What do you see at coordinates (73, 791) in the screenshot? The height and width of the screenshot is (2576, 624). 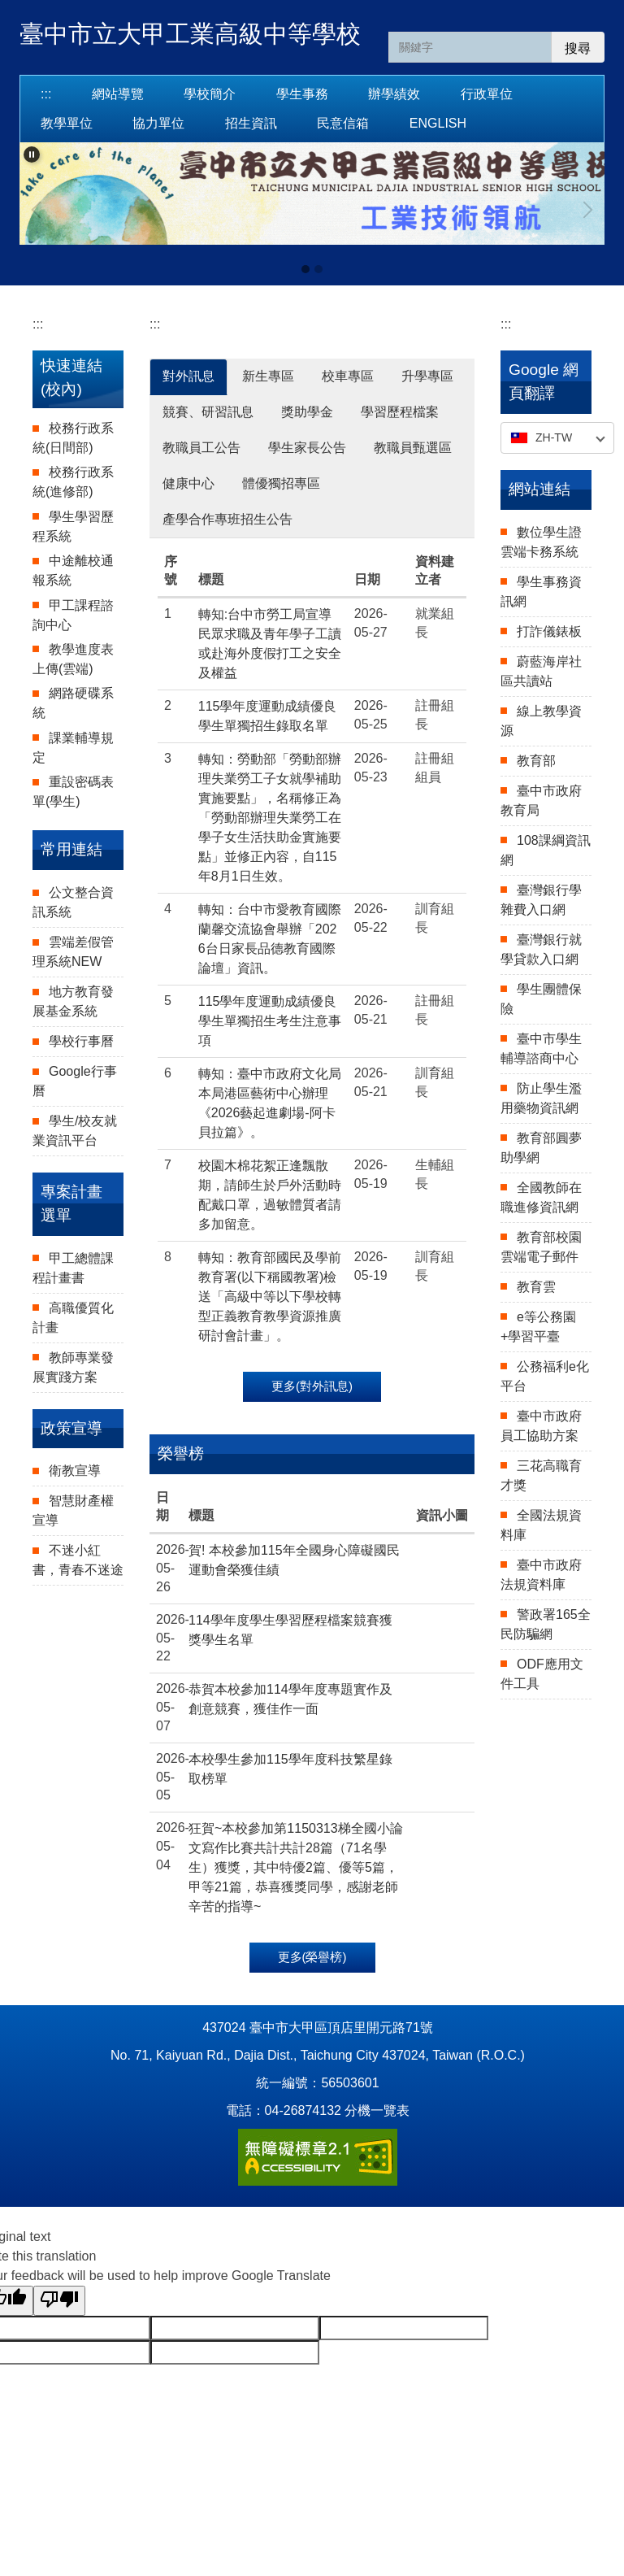 I see `重設密碼表單(學生)` at bounding box center [73, 791].